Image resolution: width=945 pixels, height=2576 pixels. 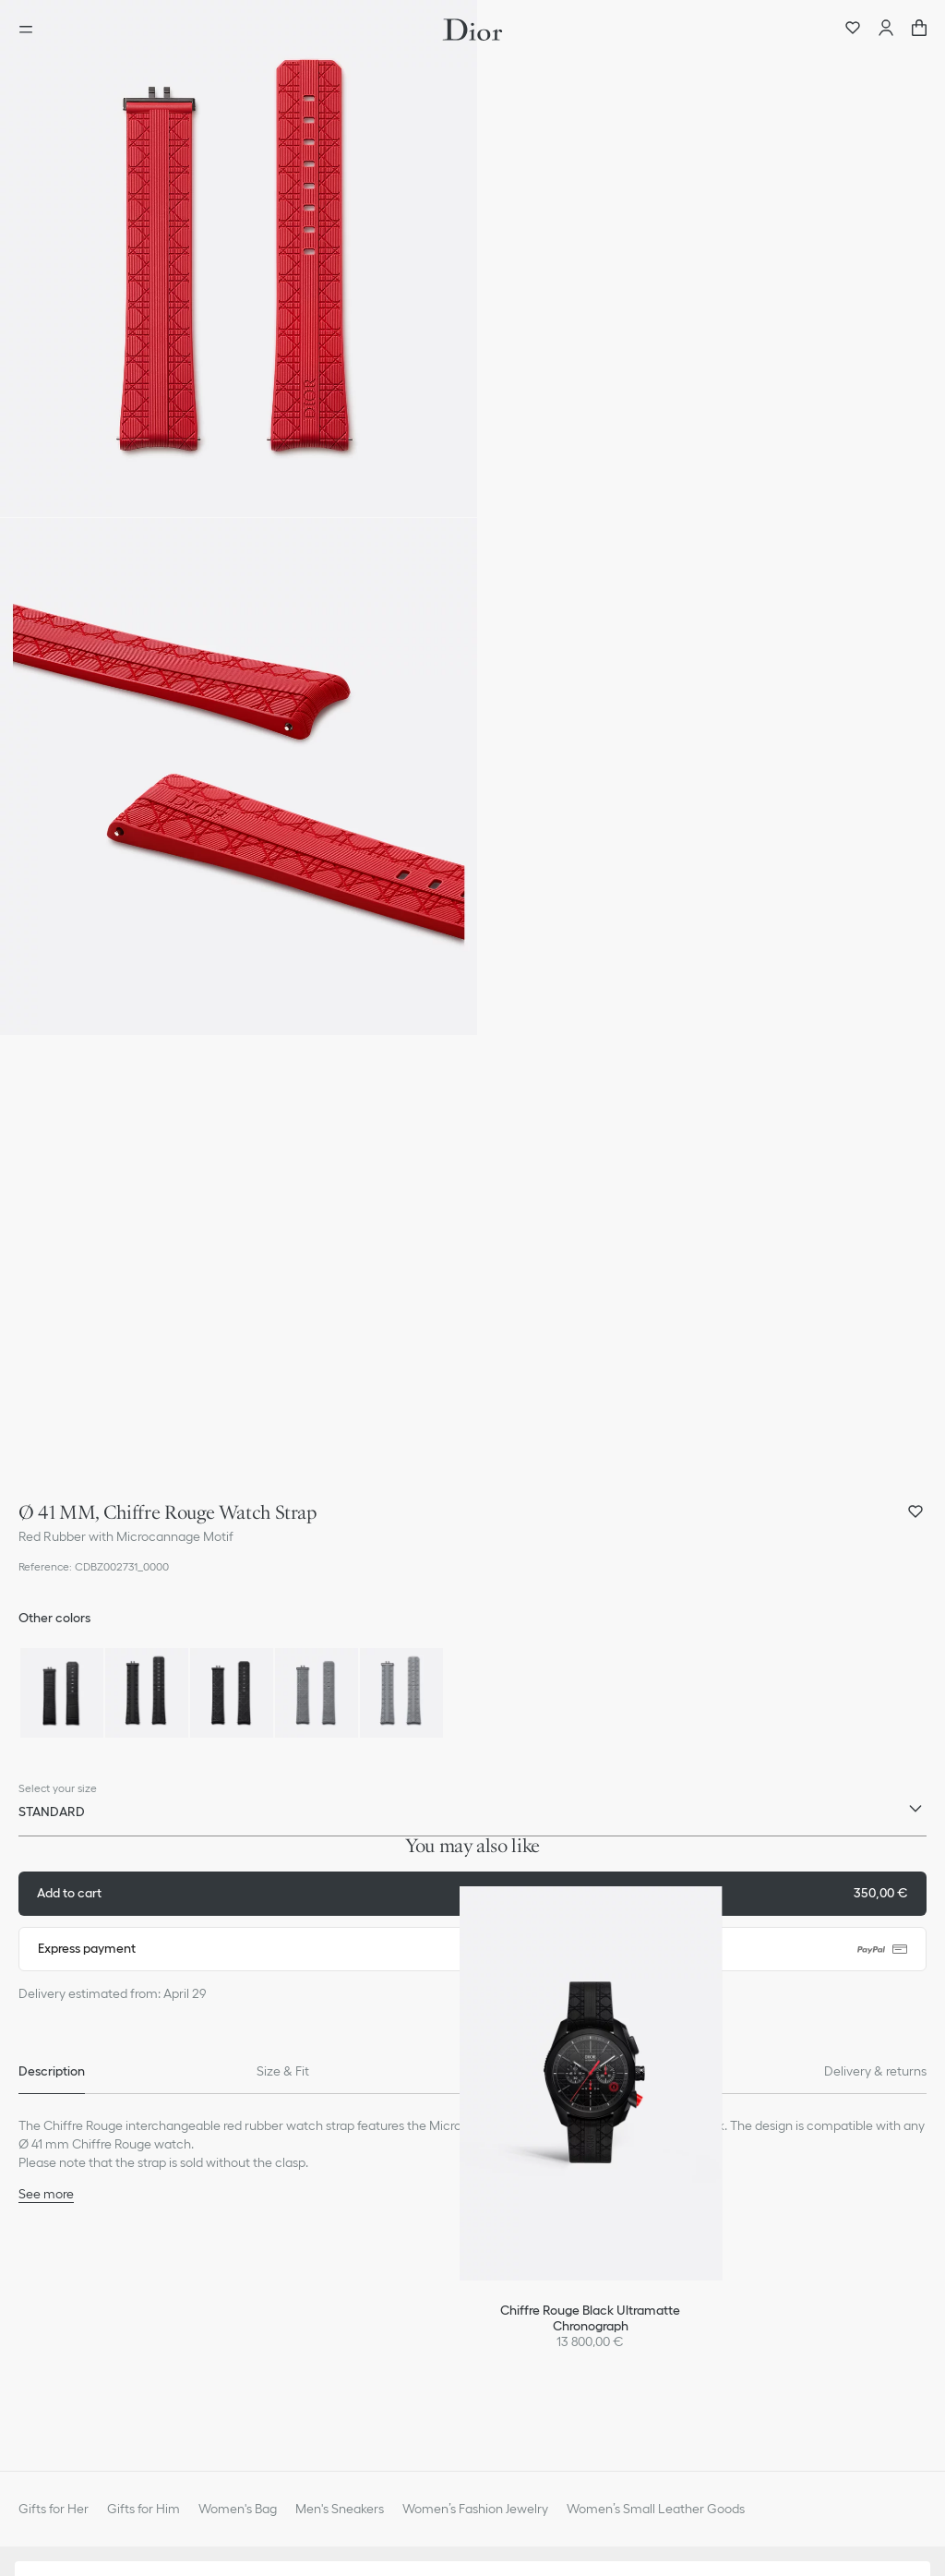 What do you see at coordinates (143, 2508) in the screenshot?
I see `Gifts for Him` at bounding box center [143, 2508].